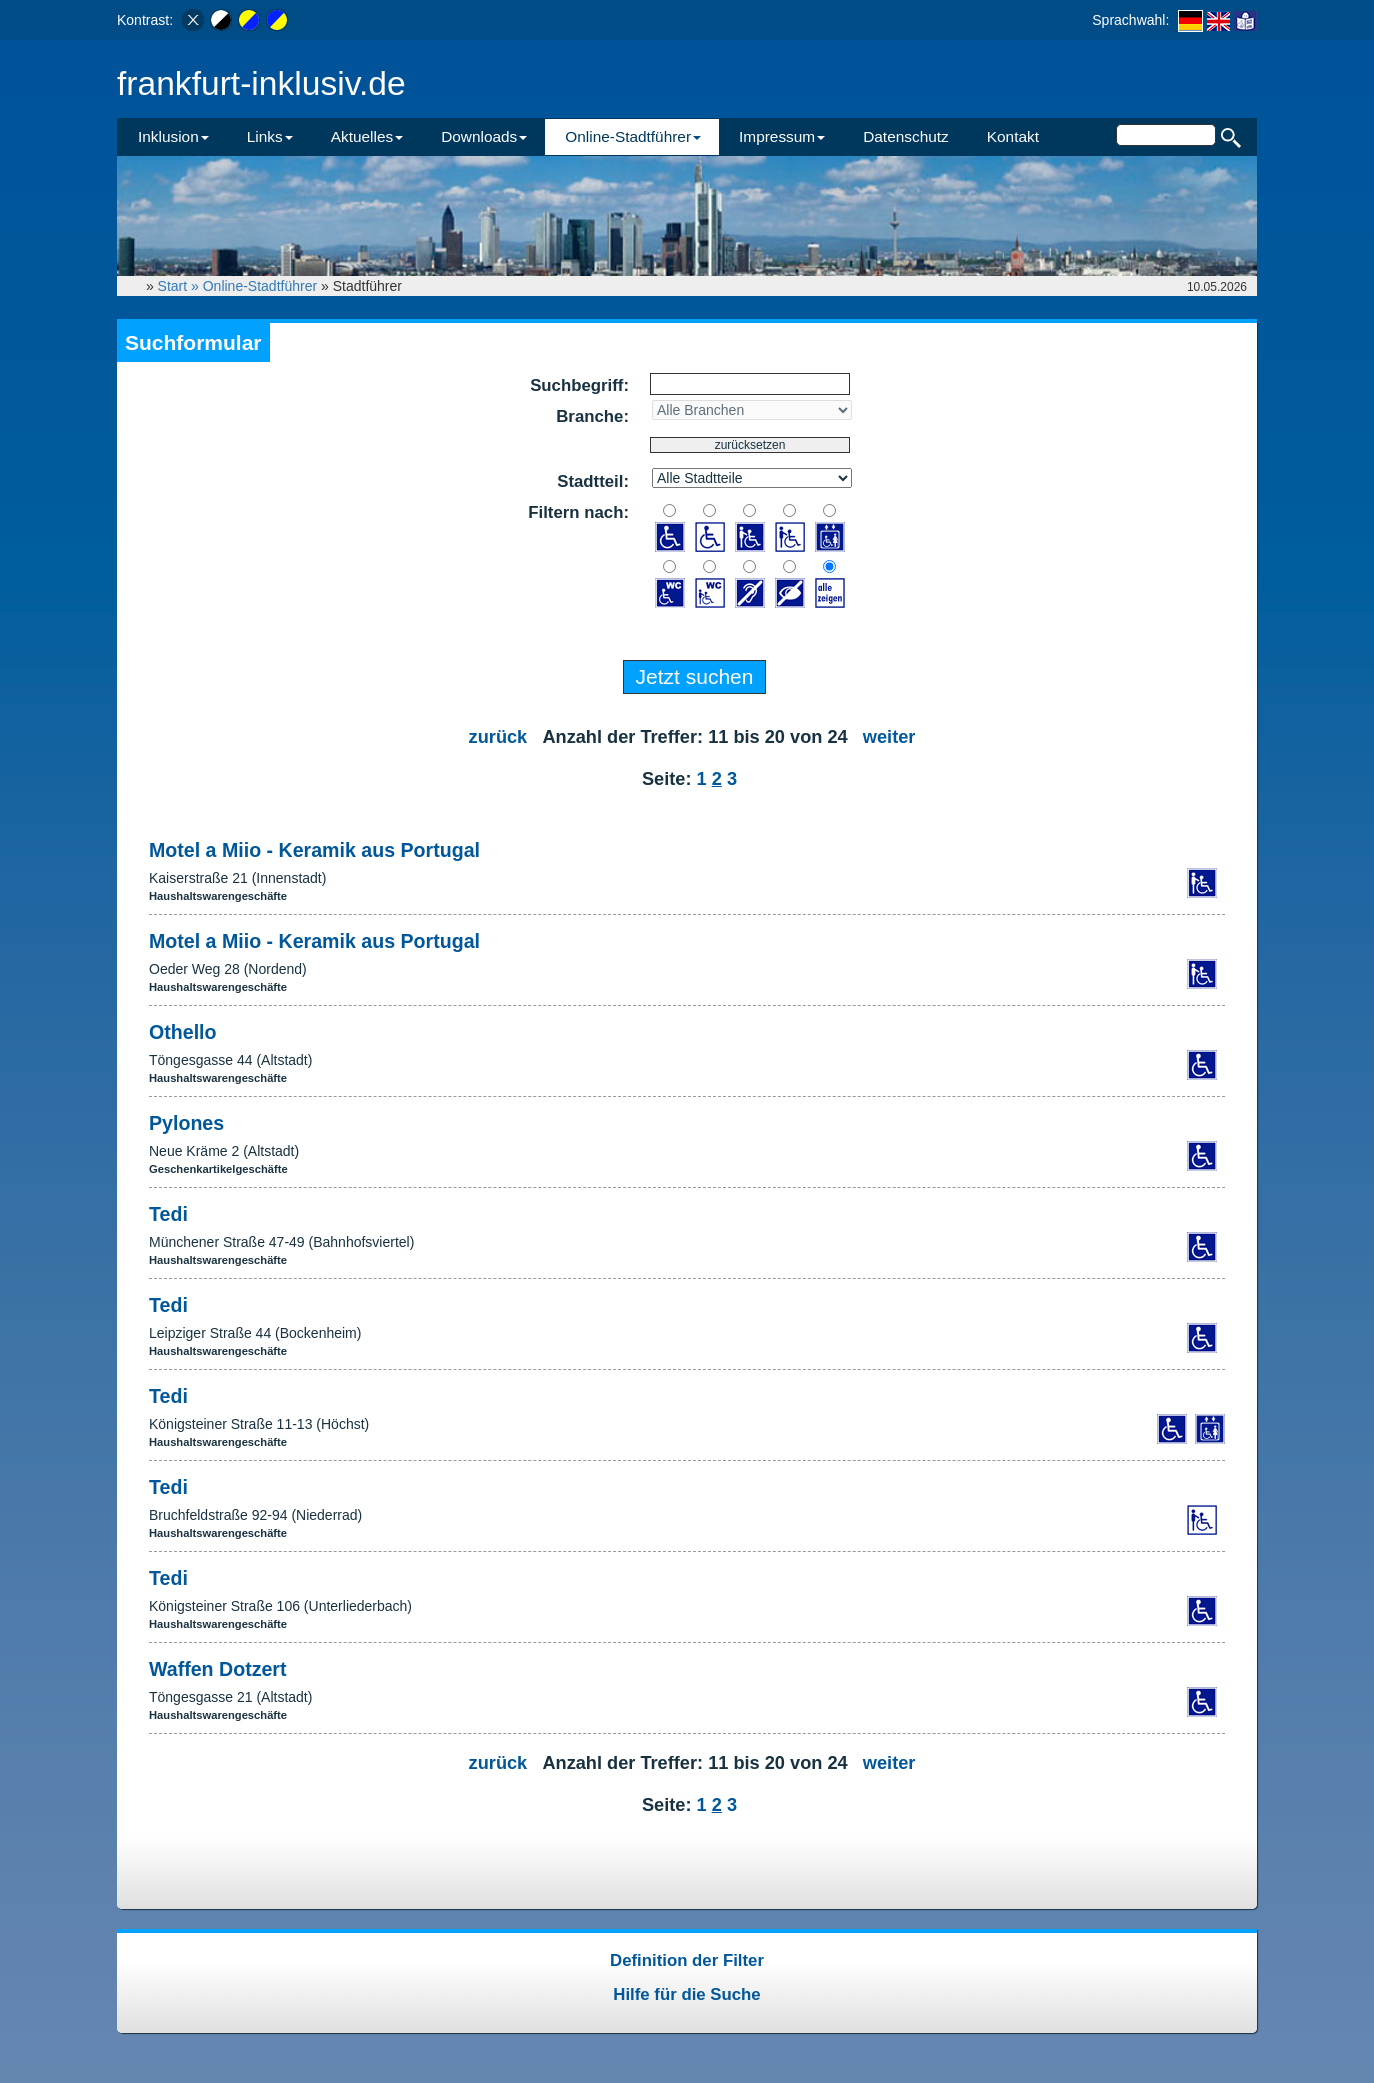 The image size is (1374, 2083). What do you see at coordinates (686, 1994) in the screenshot?
I see `Hilfe für die Suche` at bounding box center [686, 1994].